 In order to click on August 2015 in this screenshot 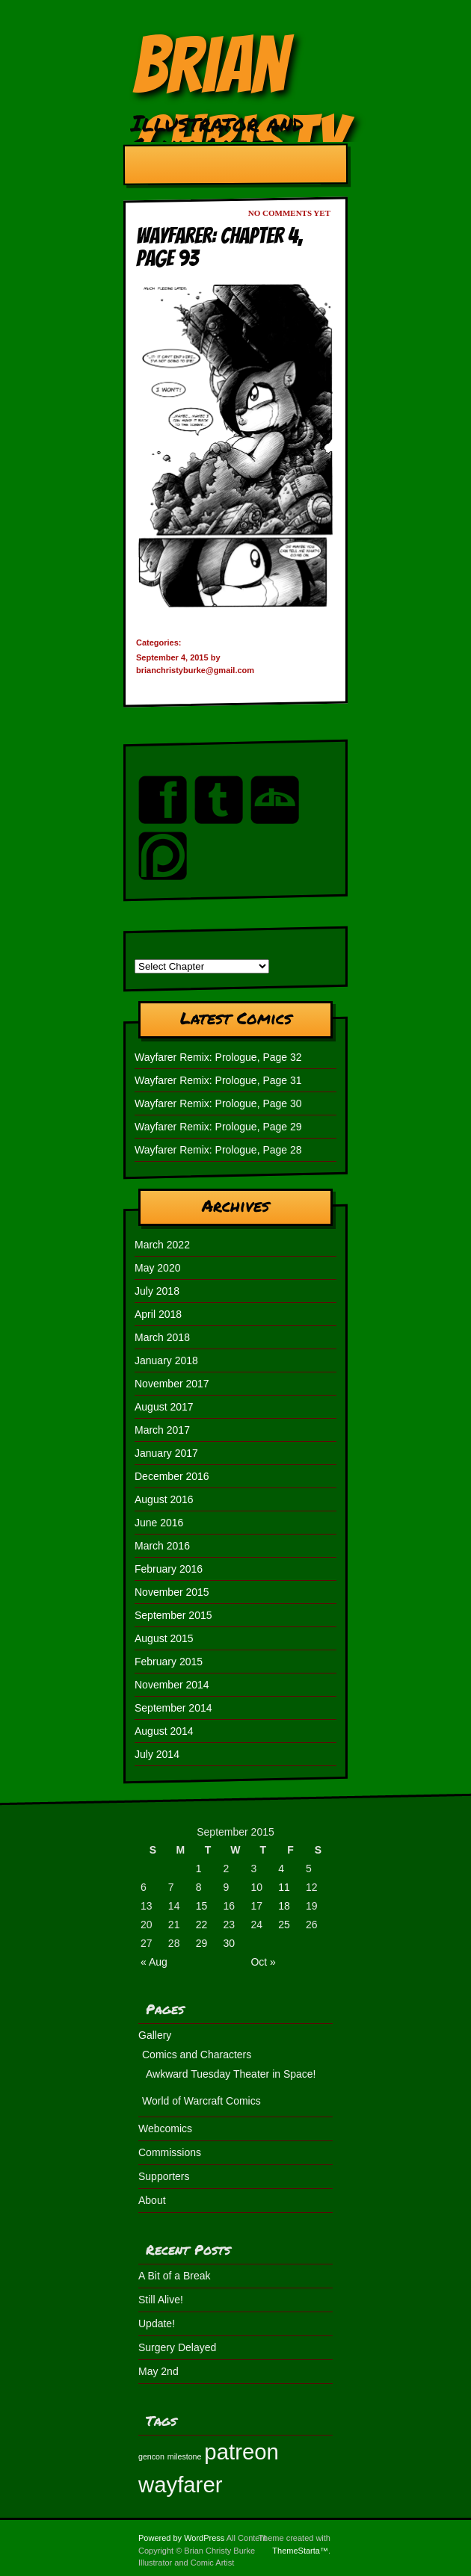, I will do `click(164, 1638)`.